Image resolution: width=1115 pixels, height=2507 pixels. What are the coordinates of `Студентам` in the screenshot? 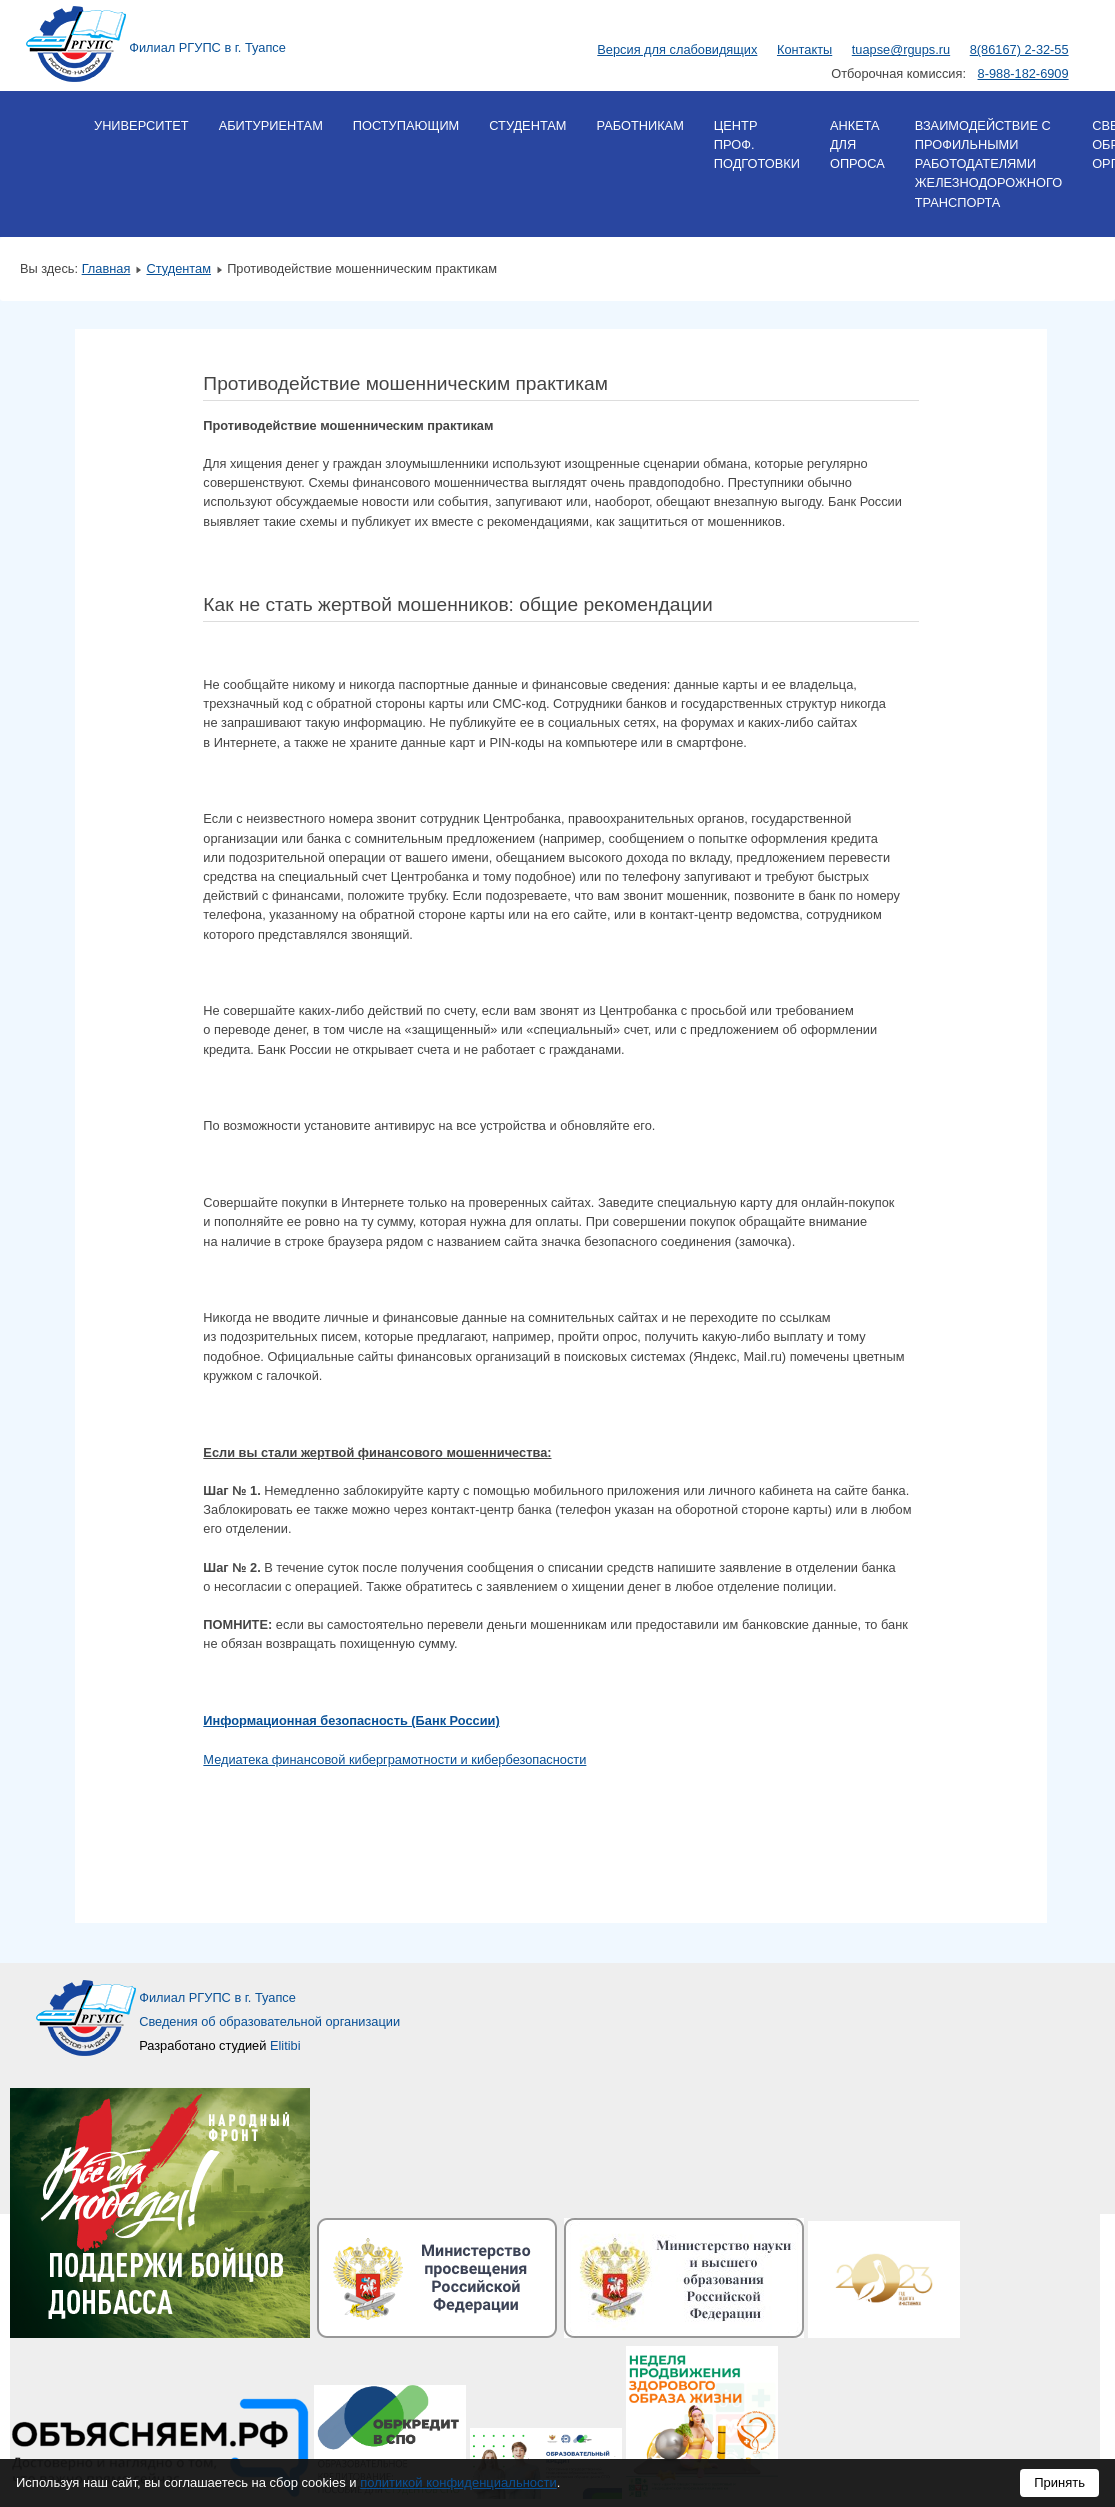 It's located at (527, 125).